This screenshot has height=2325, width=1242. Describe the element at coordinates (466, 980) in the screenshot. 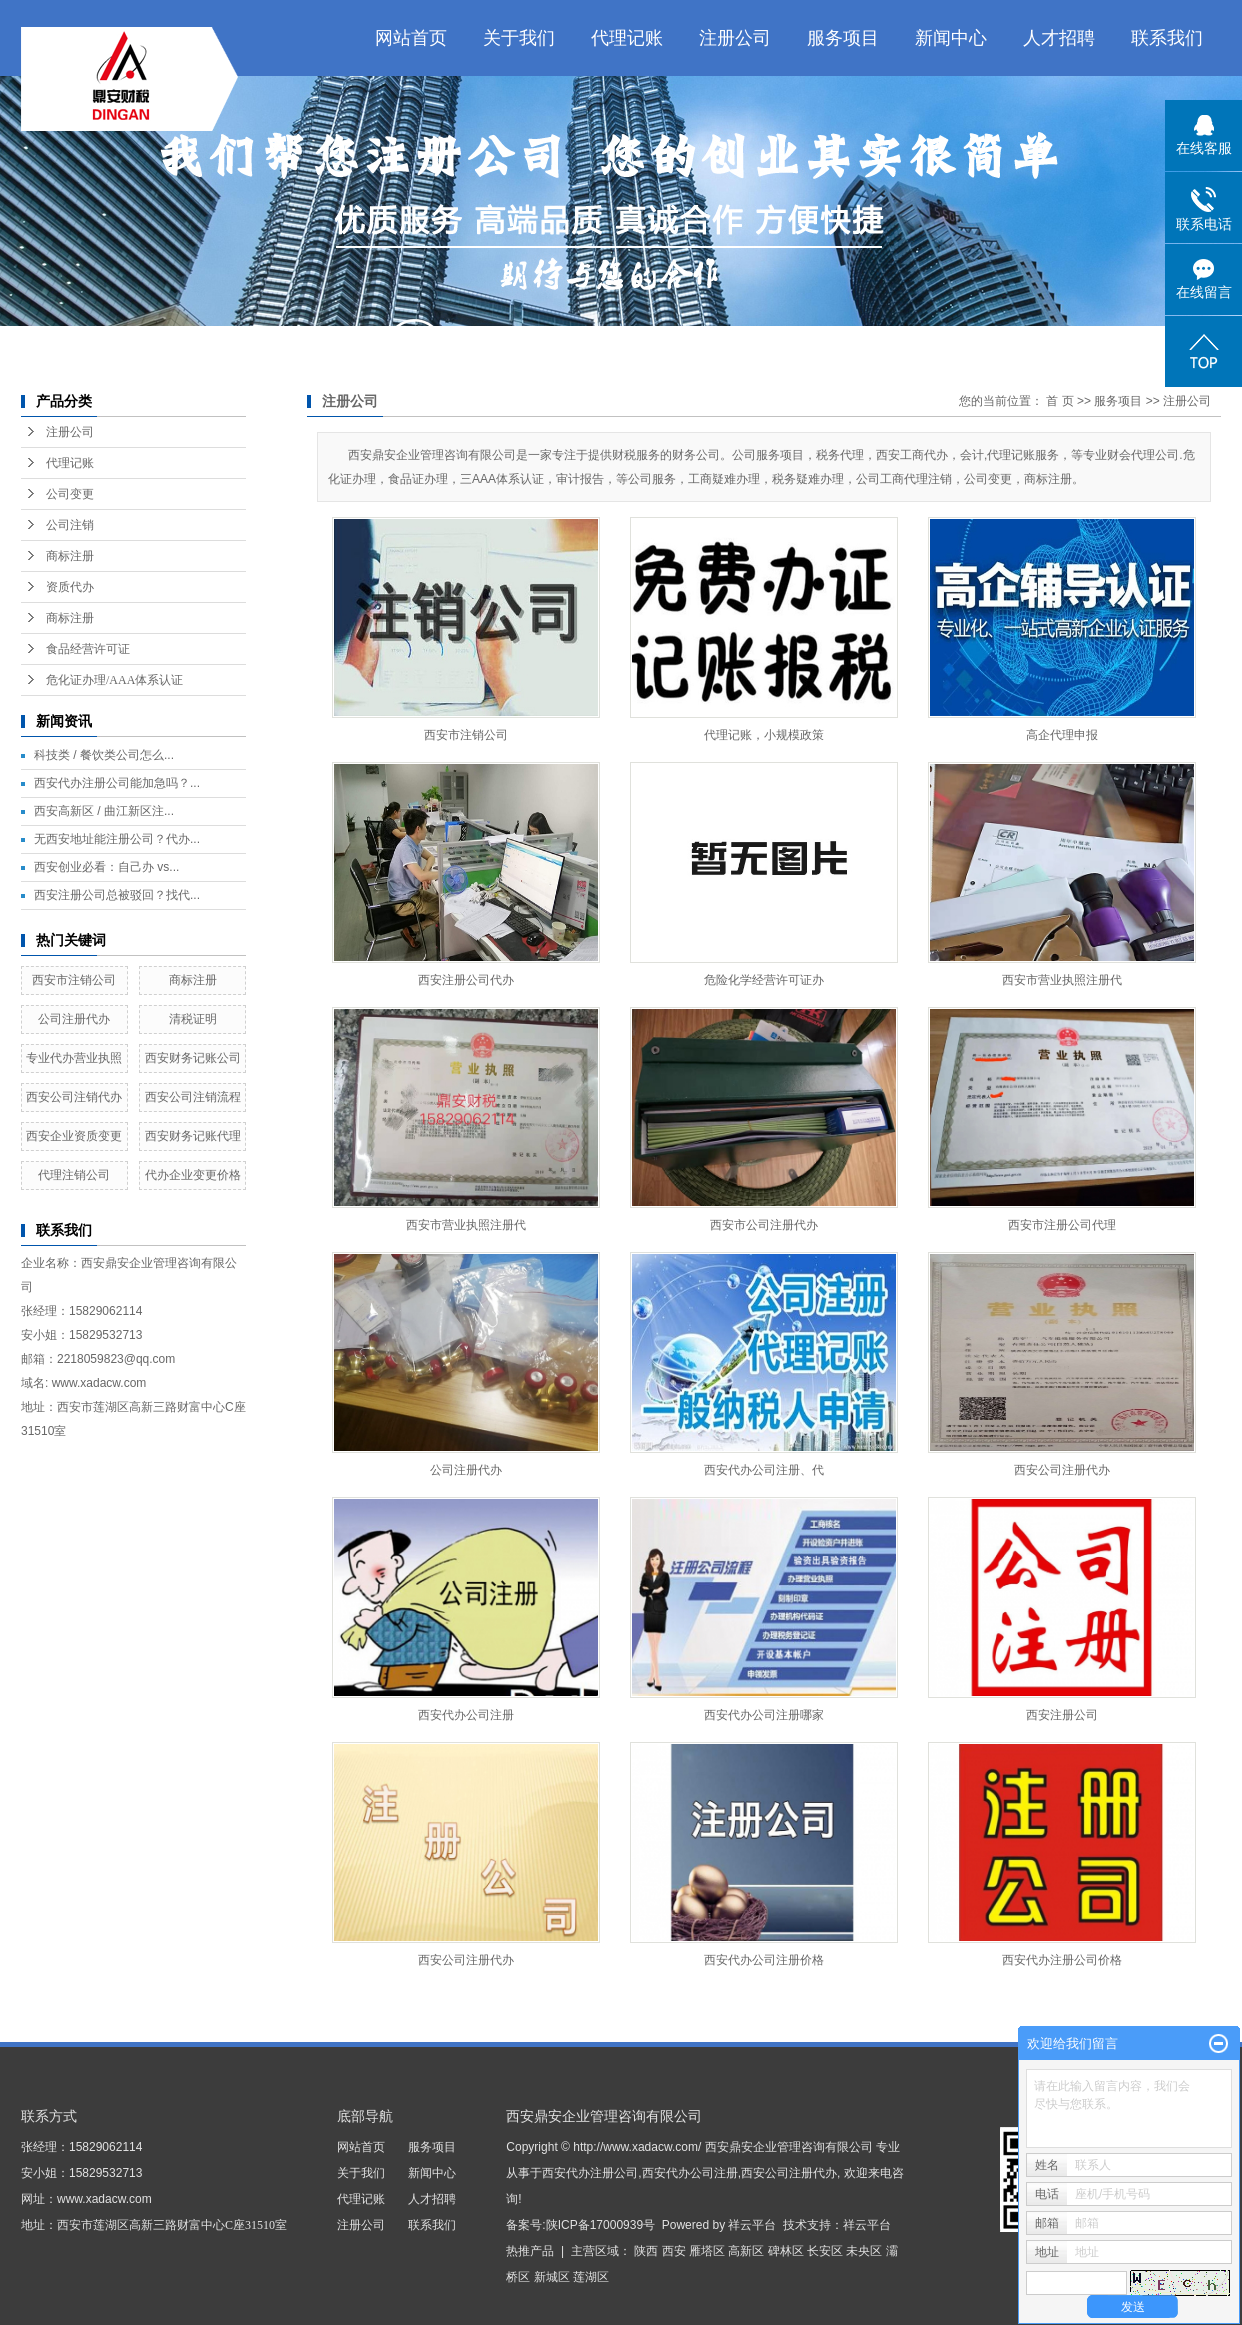

I see `西安注册公司代办` at that location.